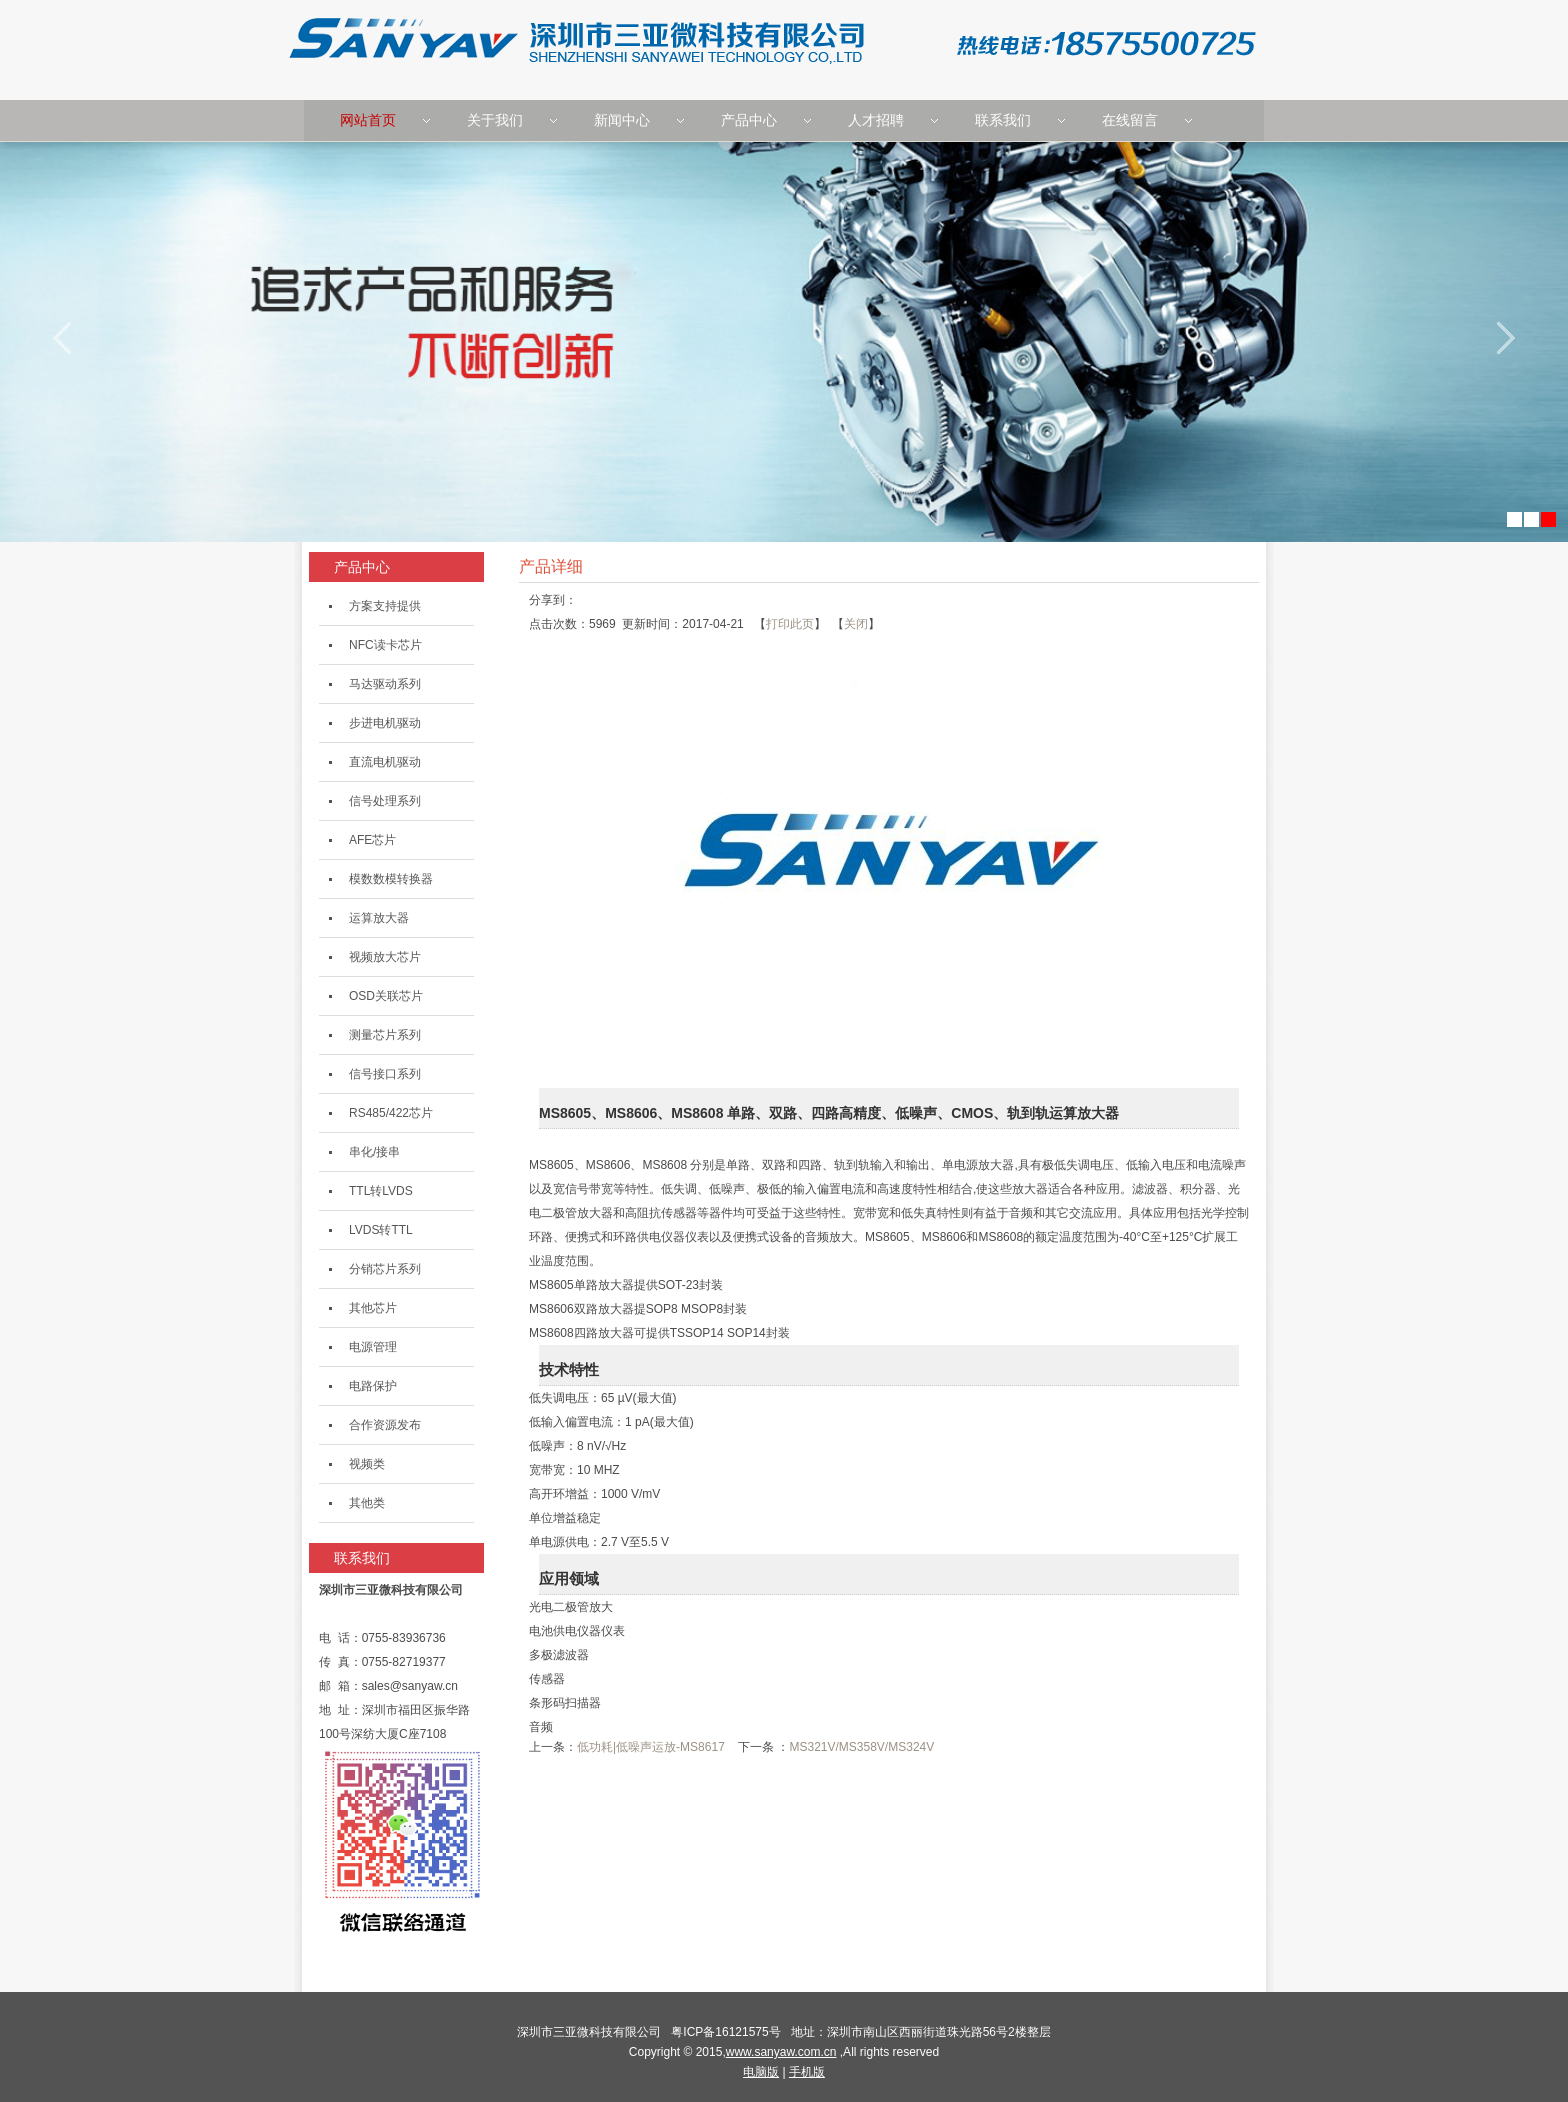 Image resolution: width=1568 pixels, height=2102 pixels. Describe the element at coordinates (749, 120) in the screenshot. I see `产品中心` at that location.